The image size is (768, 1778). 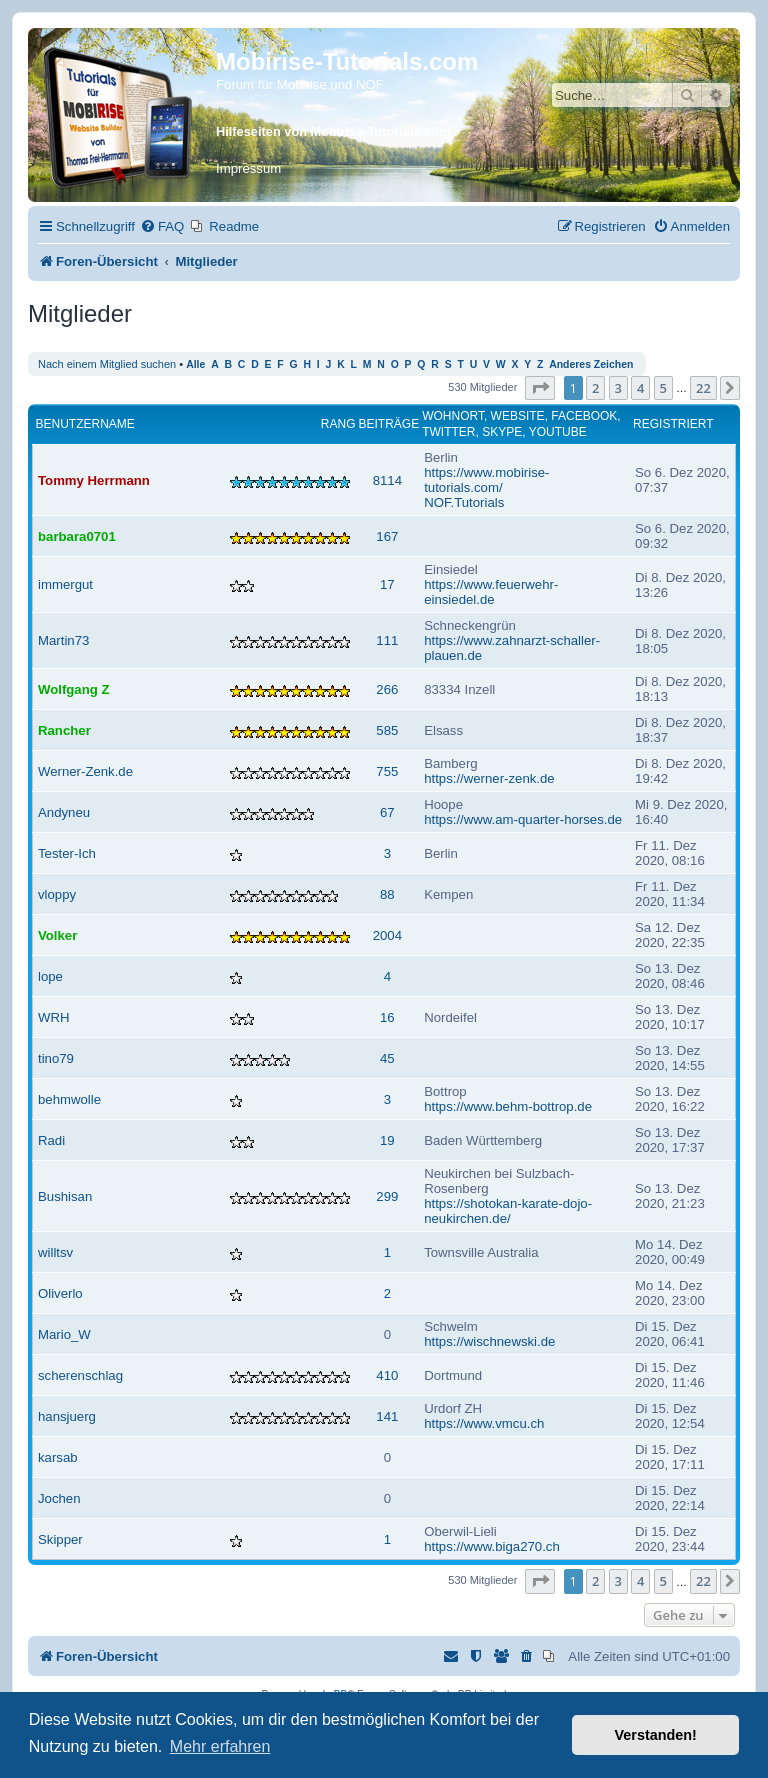 What do you see at coordinates (388, 424) in the screenshot?
I see `Beiträge` at bounding box center [388, 424].